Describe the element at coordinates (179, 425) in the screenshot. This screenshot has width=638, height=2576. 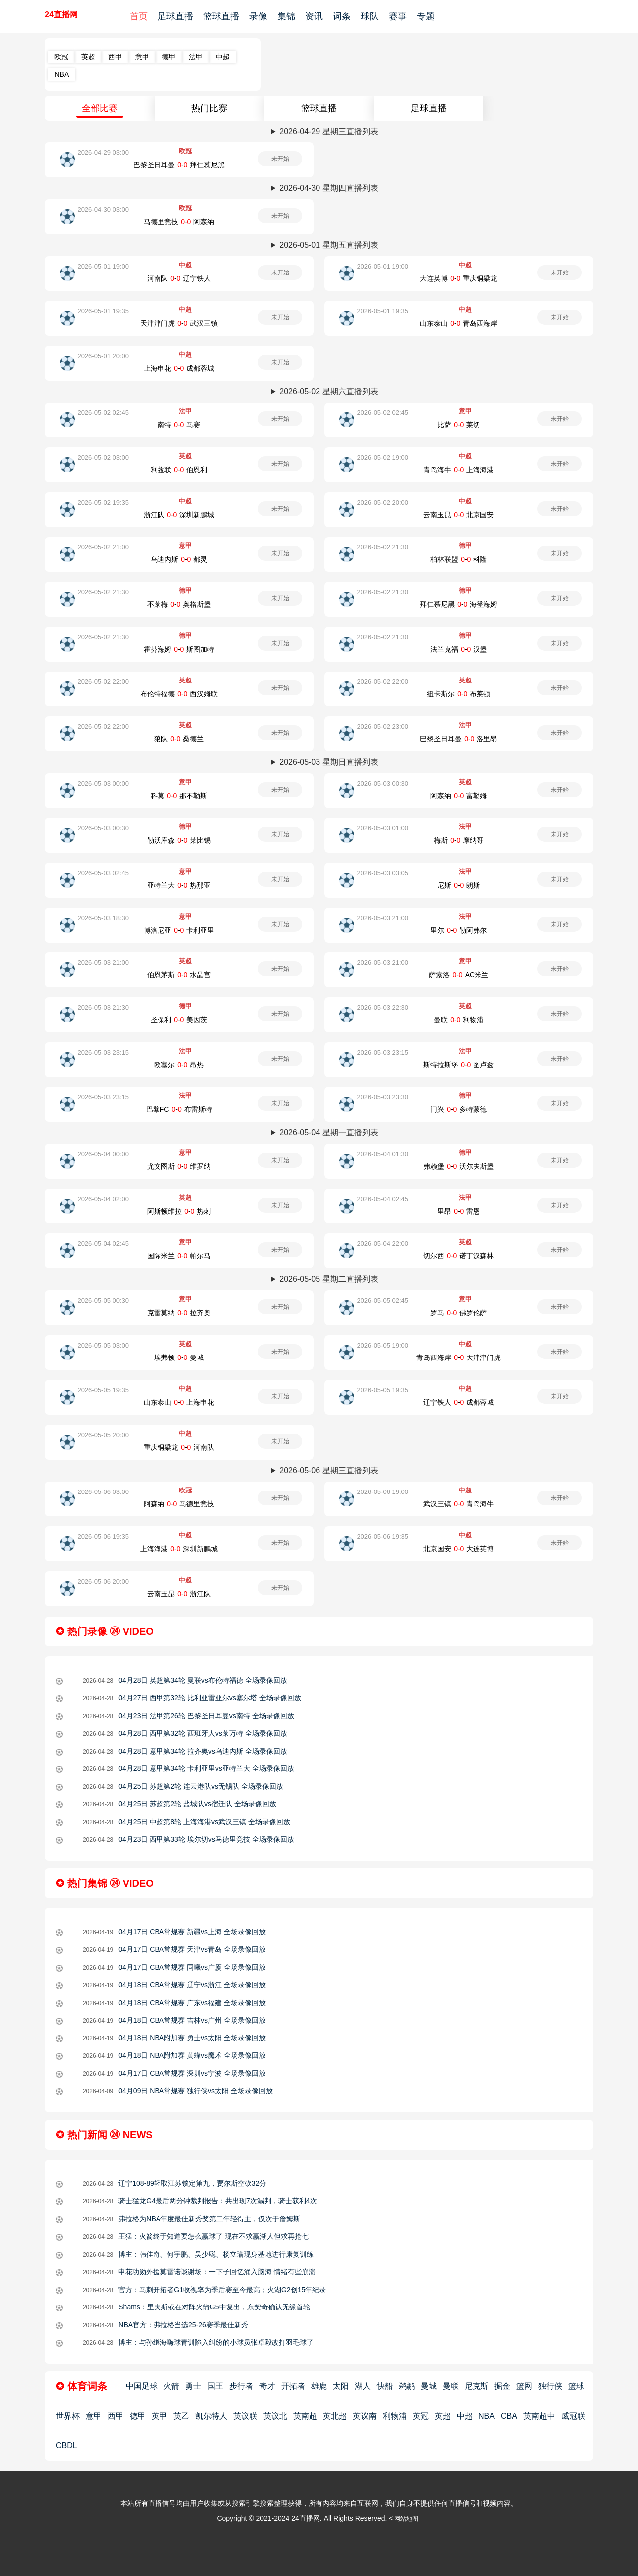
I see `南特-马赛` at that location.